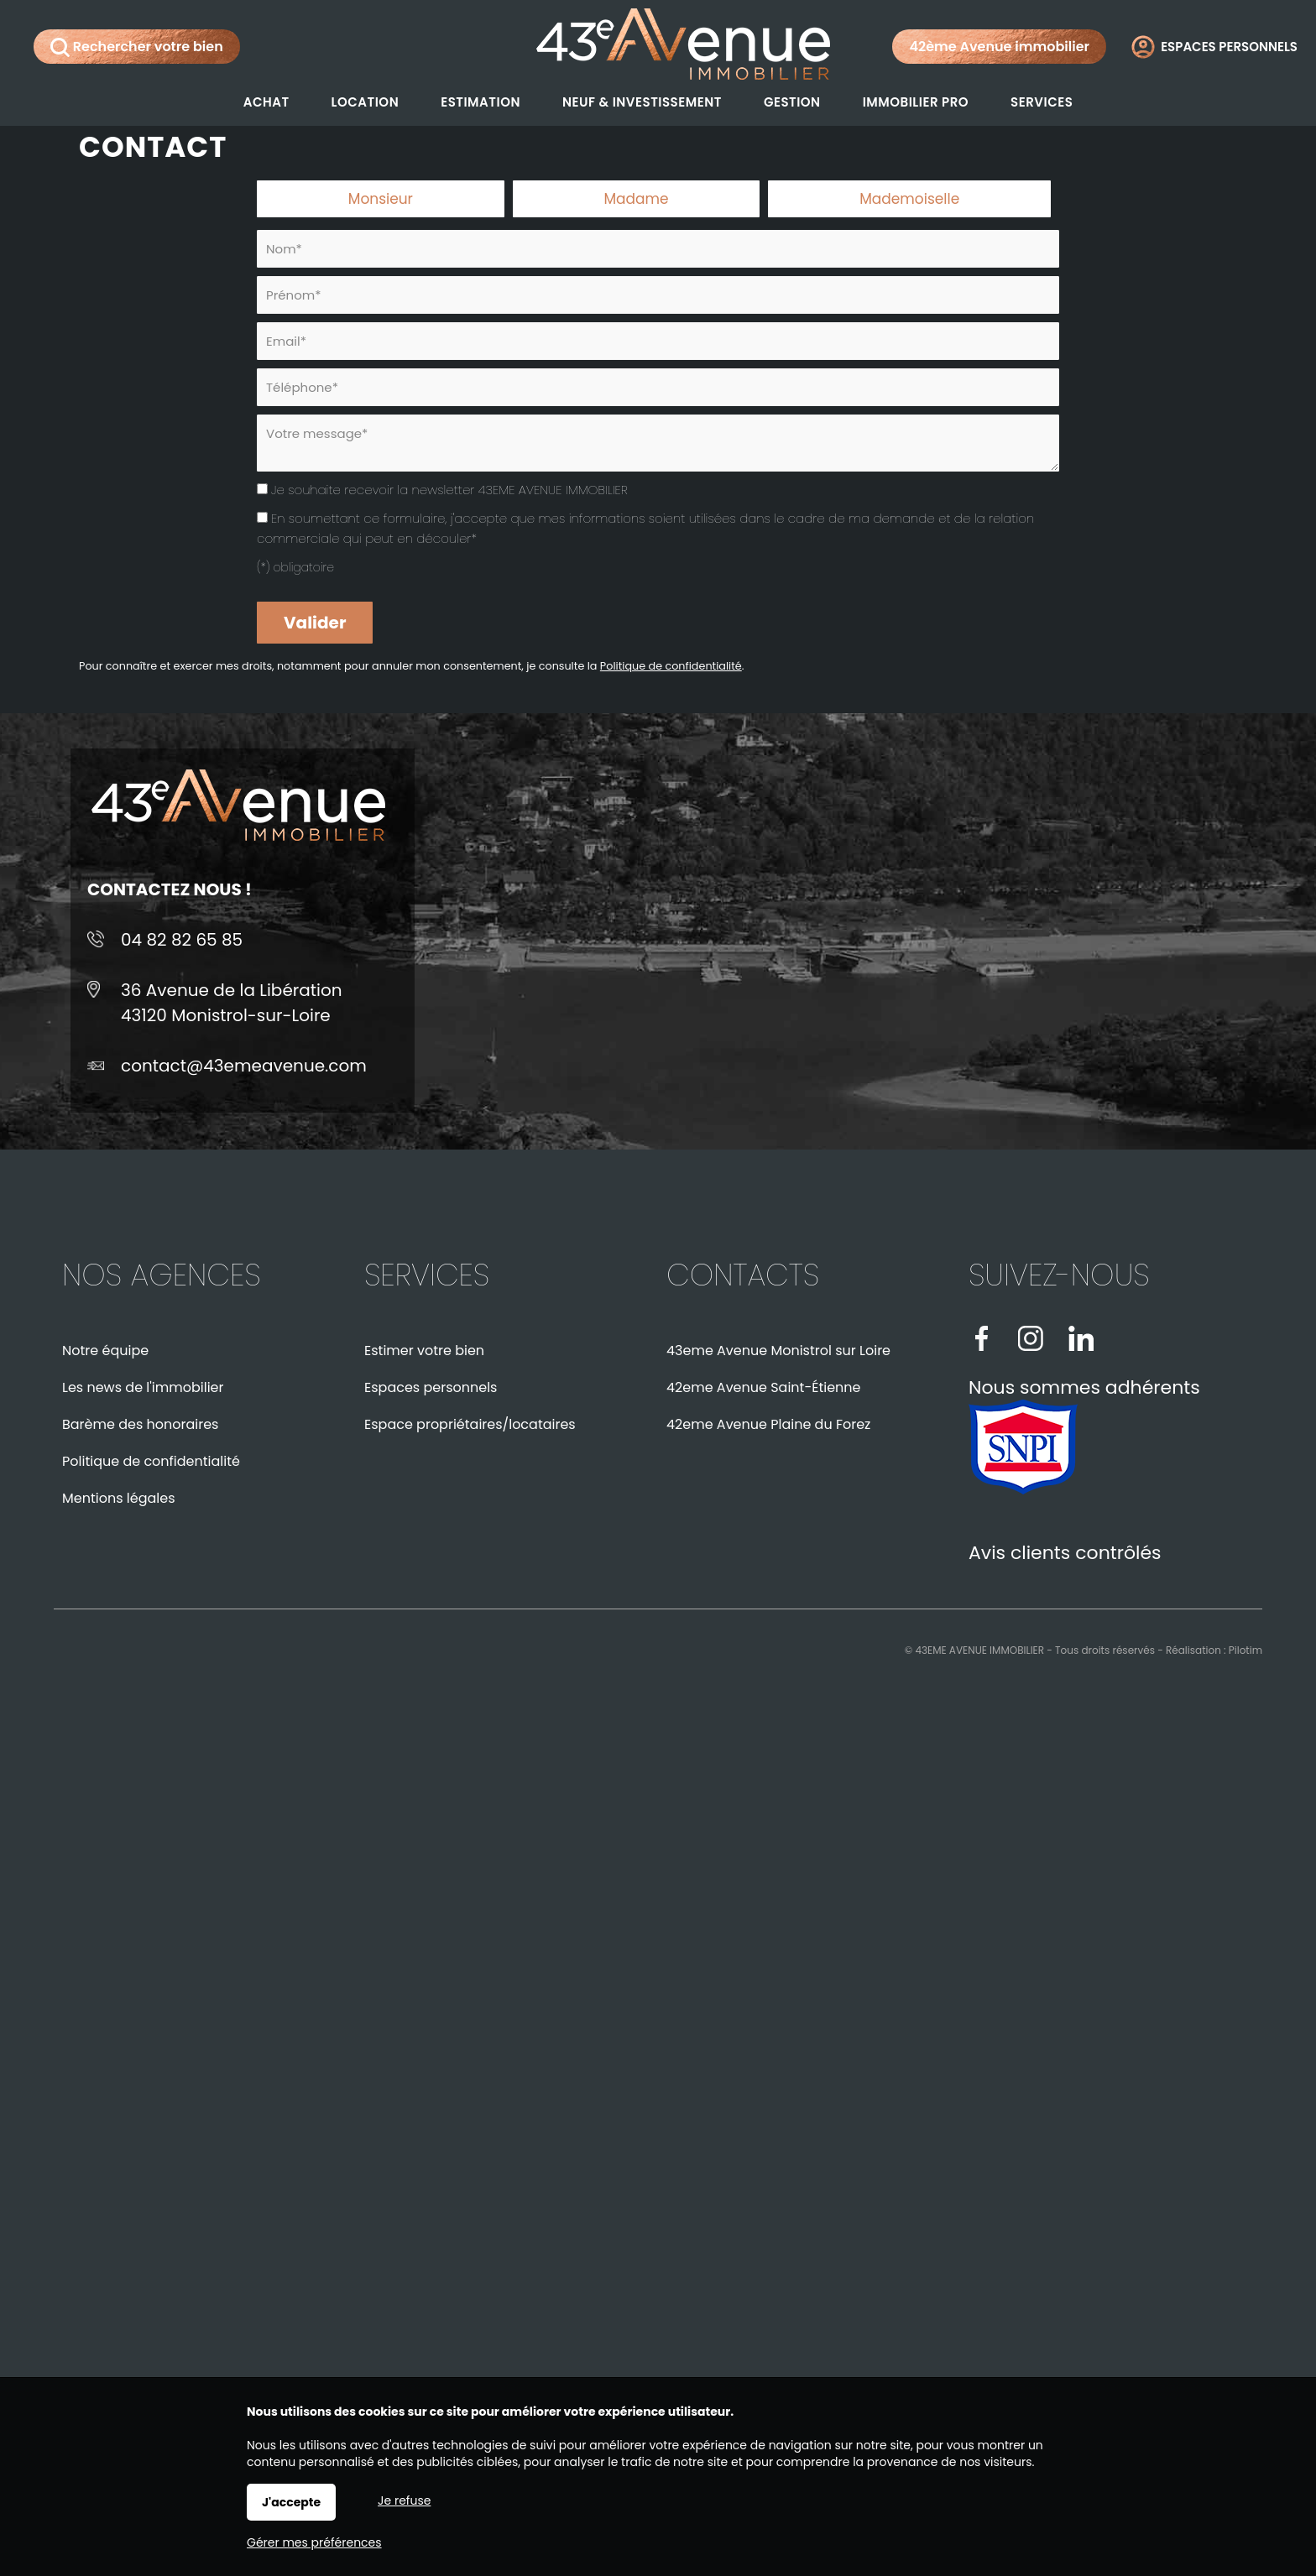 The width and height of the screenshot is (1316, 2576). What do you see at coordinates (671, 666) in the screenshot?
I see `Politique de confidentialité` at bounding box center [671, 666].